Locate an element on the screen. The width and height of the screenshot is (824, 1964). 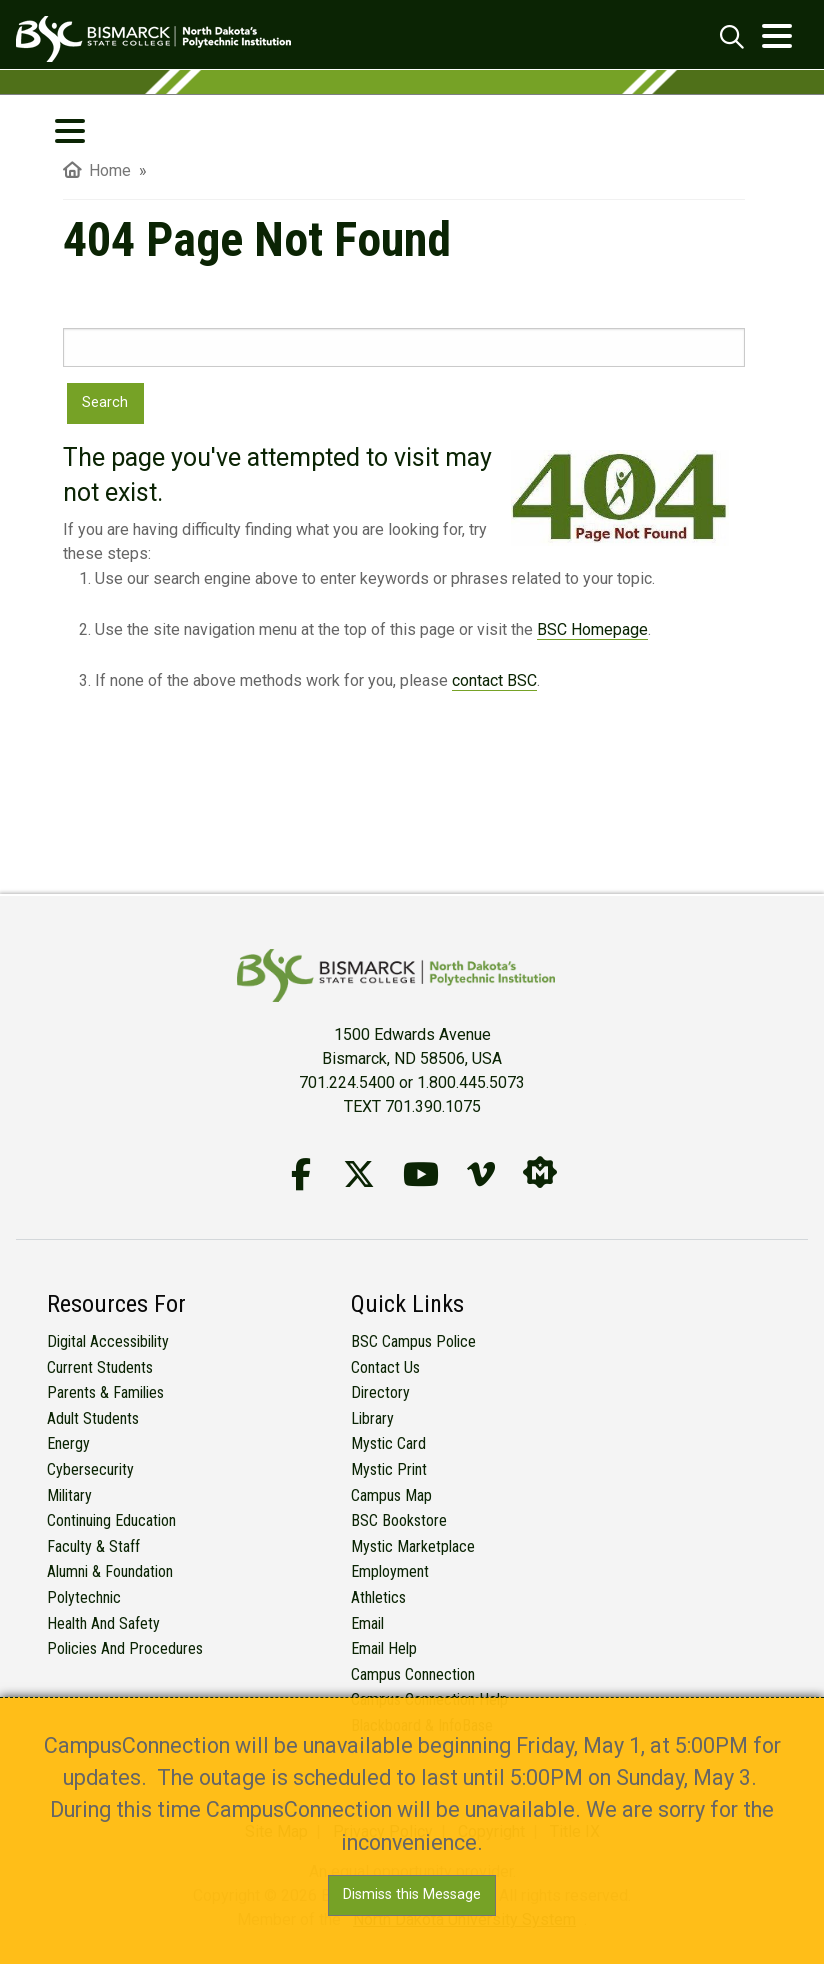
Mystic Card is located at coordinates (388, 1443).